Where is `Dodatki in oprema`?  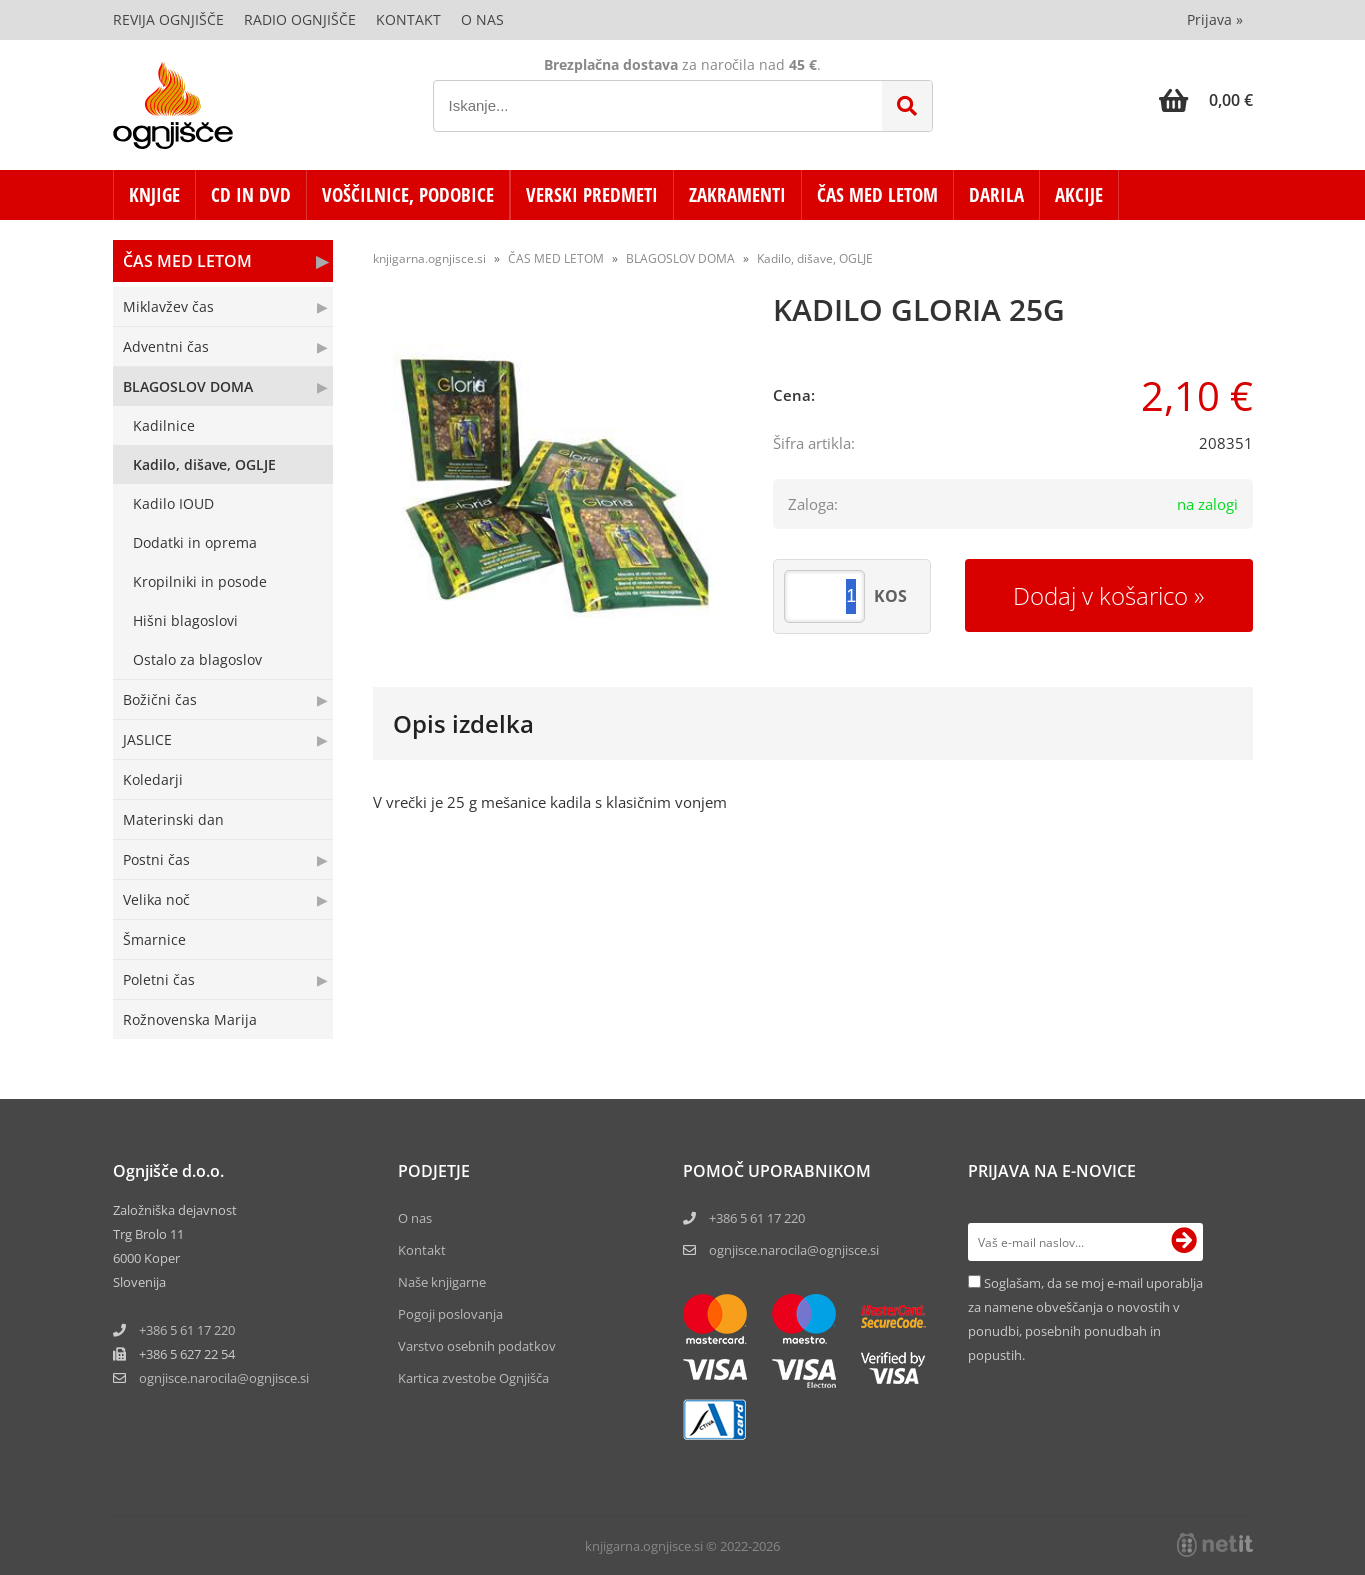
Dodatki in oprema is located at coordinates (195, 542).